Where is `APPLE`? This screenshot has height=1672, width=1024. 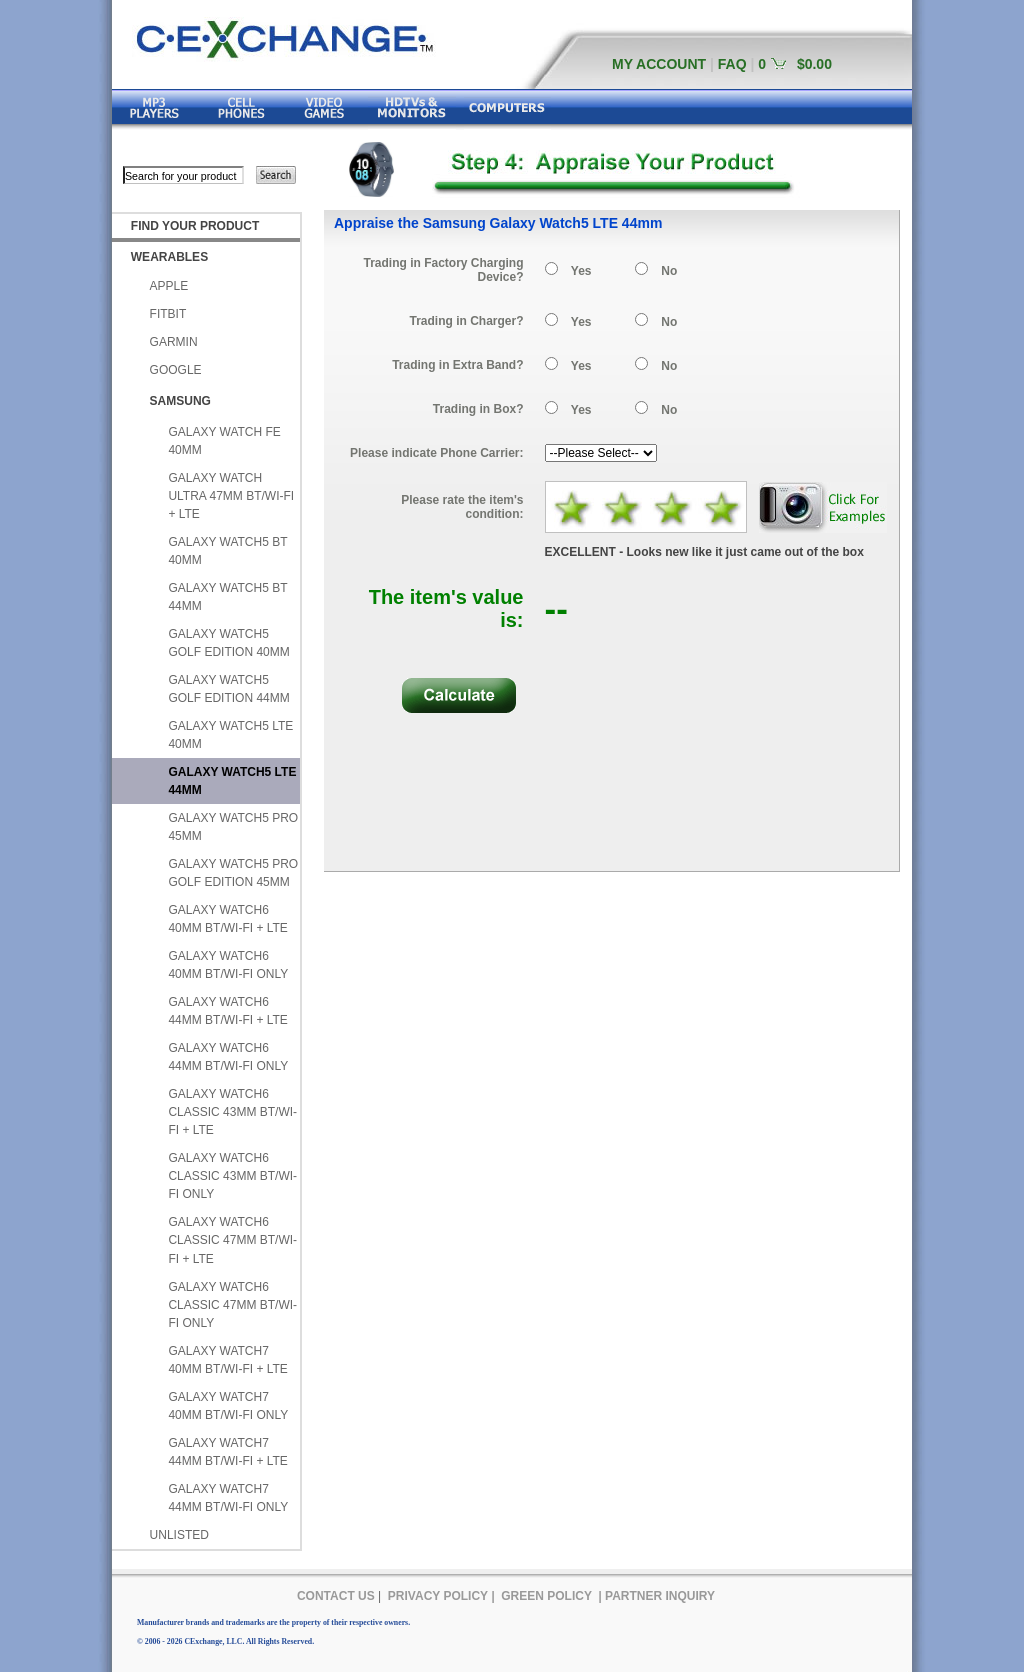 APPLE is located at coordinates (169, 286).